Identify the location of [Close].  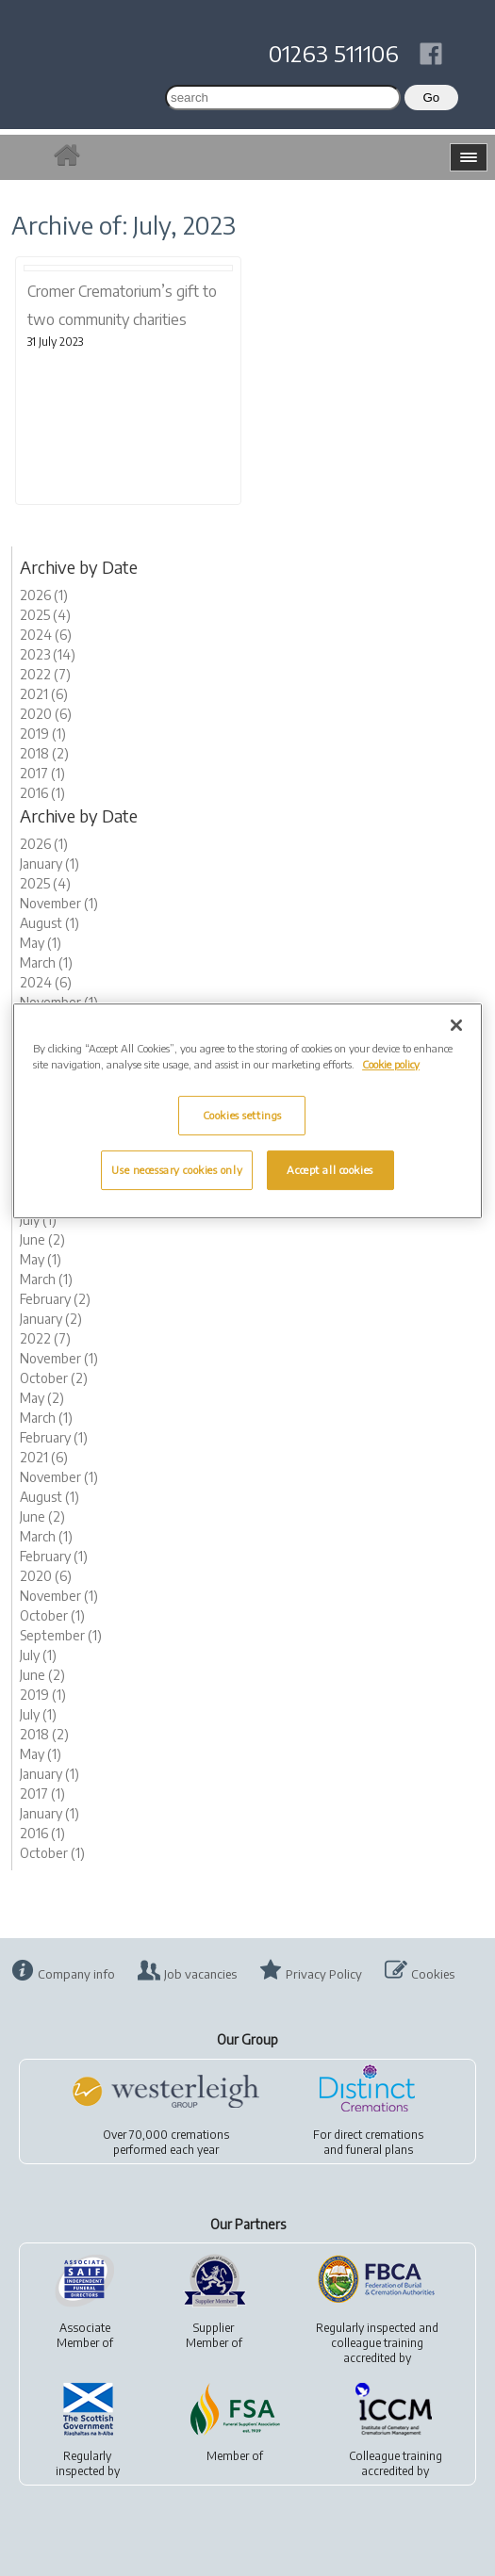
(456, 1025).